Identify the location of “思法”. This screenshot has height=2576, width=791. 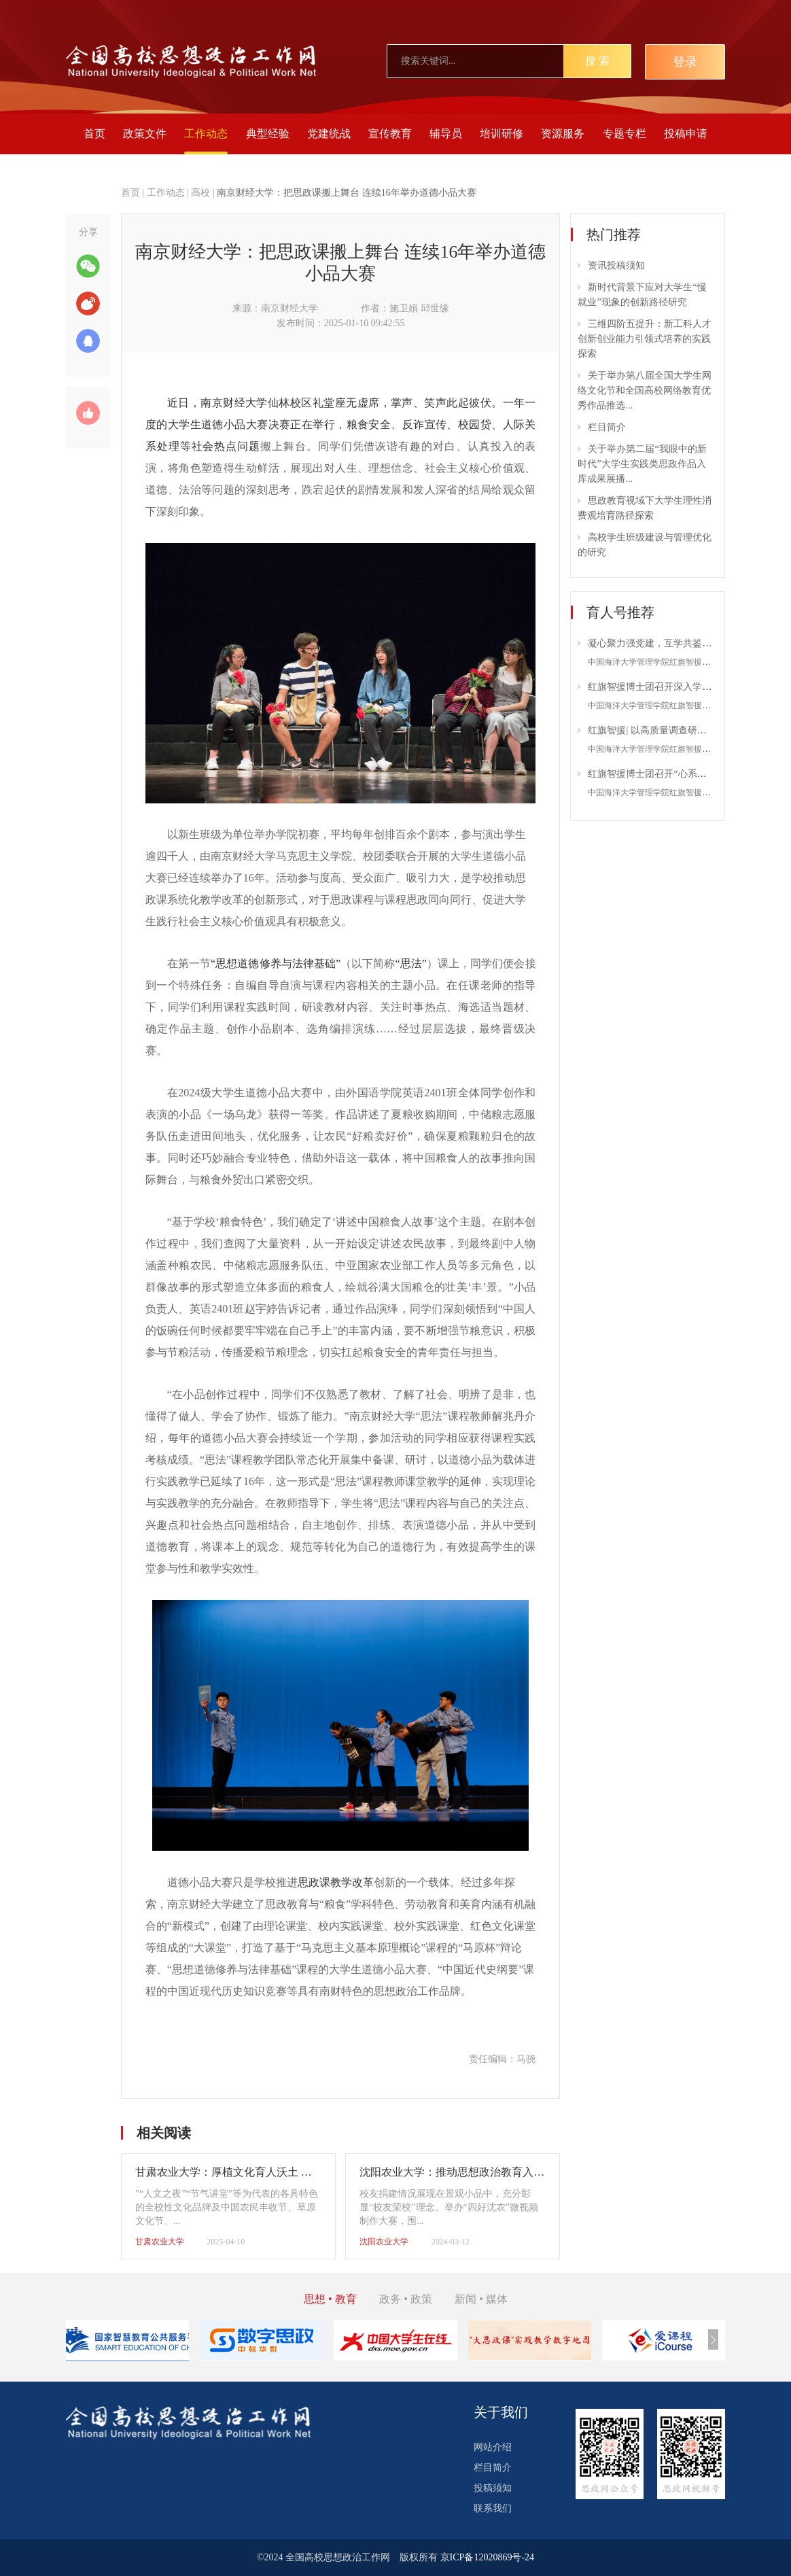
(410, 963).